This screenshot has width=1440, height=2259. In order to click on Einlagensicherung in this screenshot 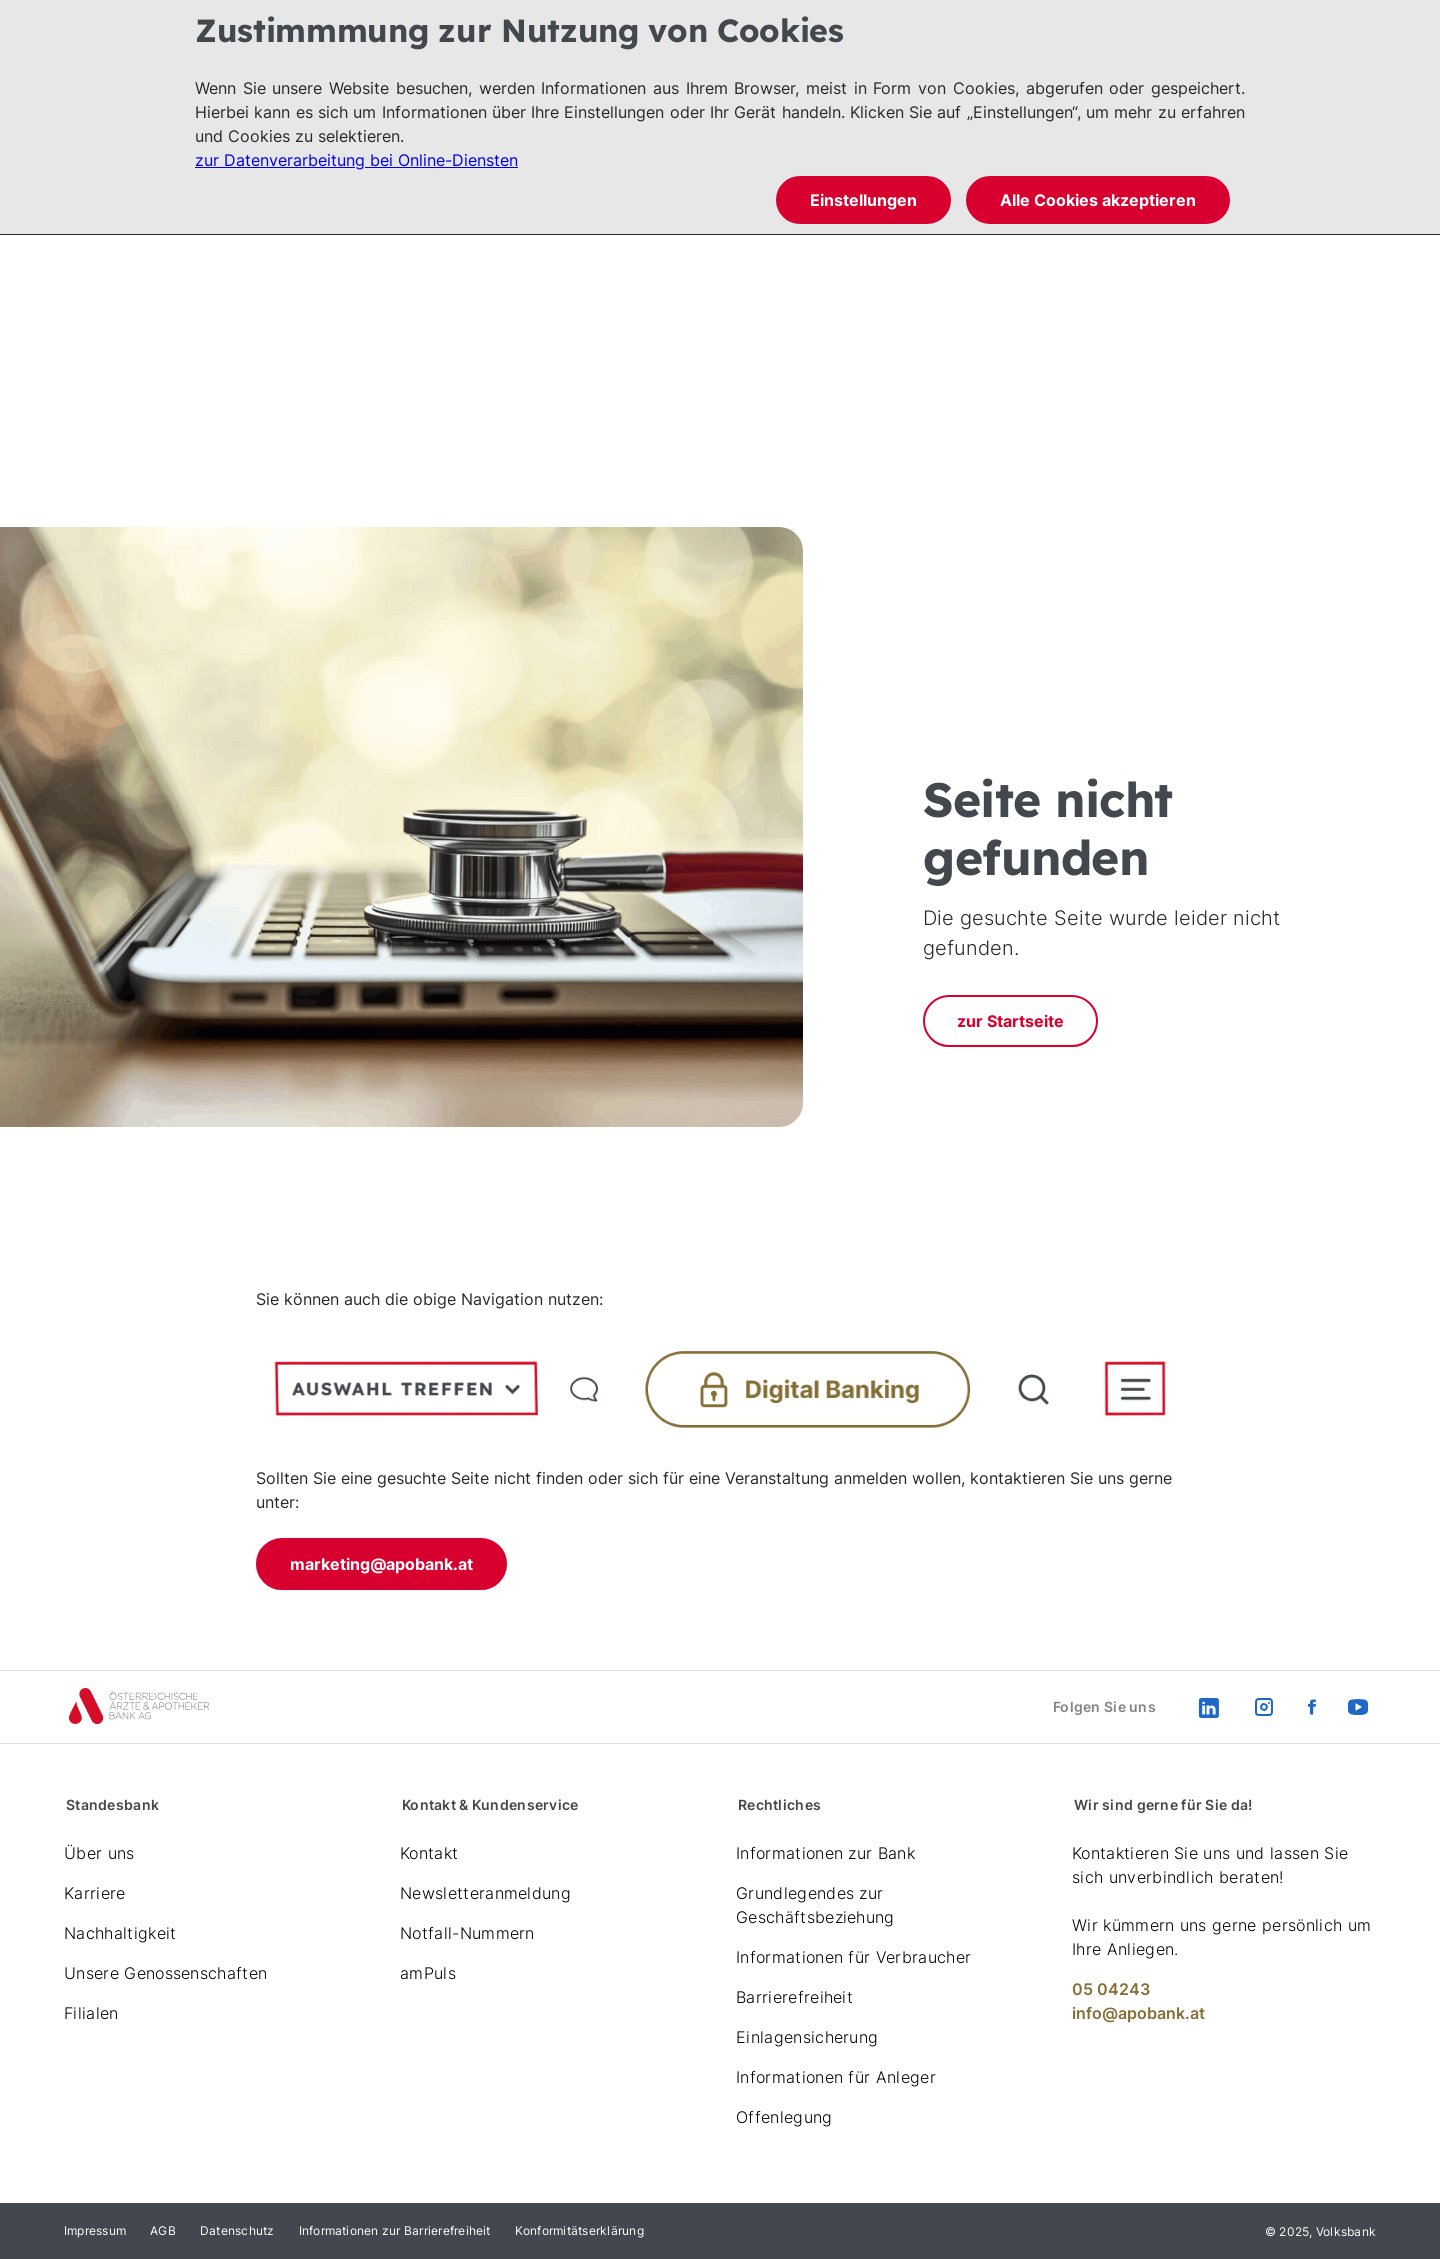, I will do `click(807, 2037)`.